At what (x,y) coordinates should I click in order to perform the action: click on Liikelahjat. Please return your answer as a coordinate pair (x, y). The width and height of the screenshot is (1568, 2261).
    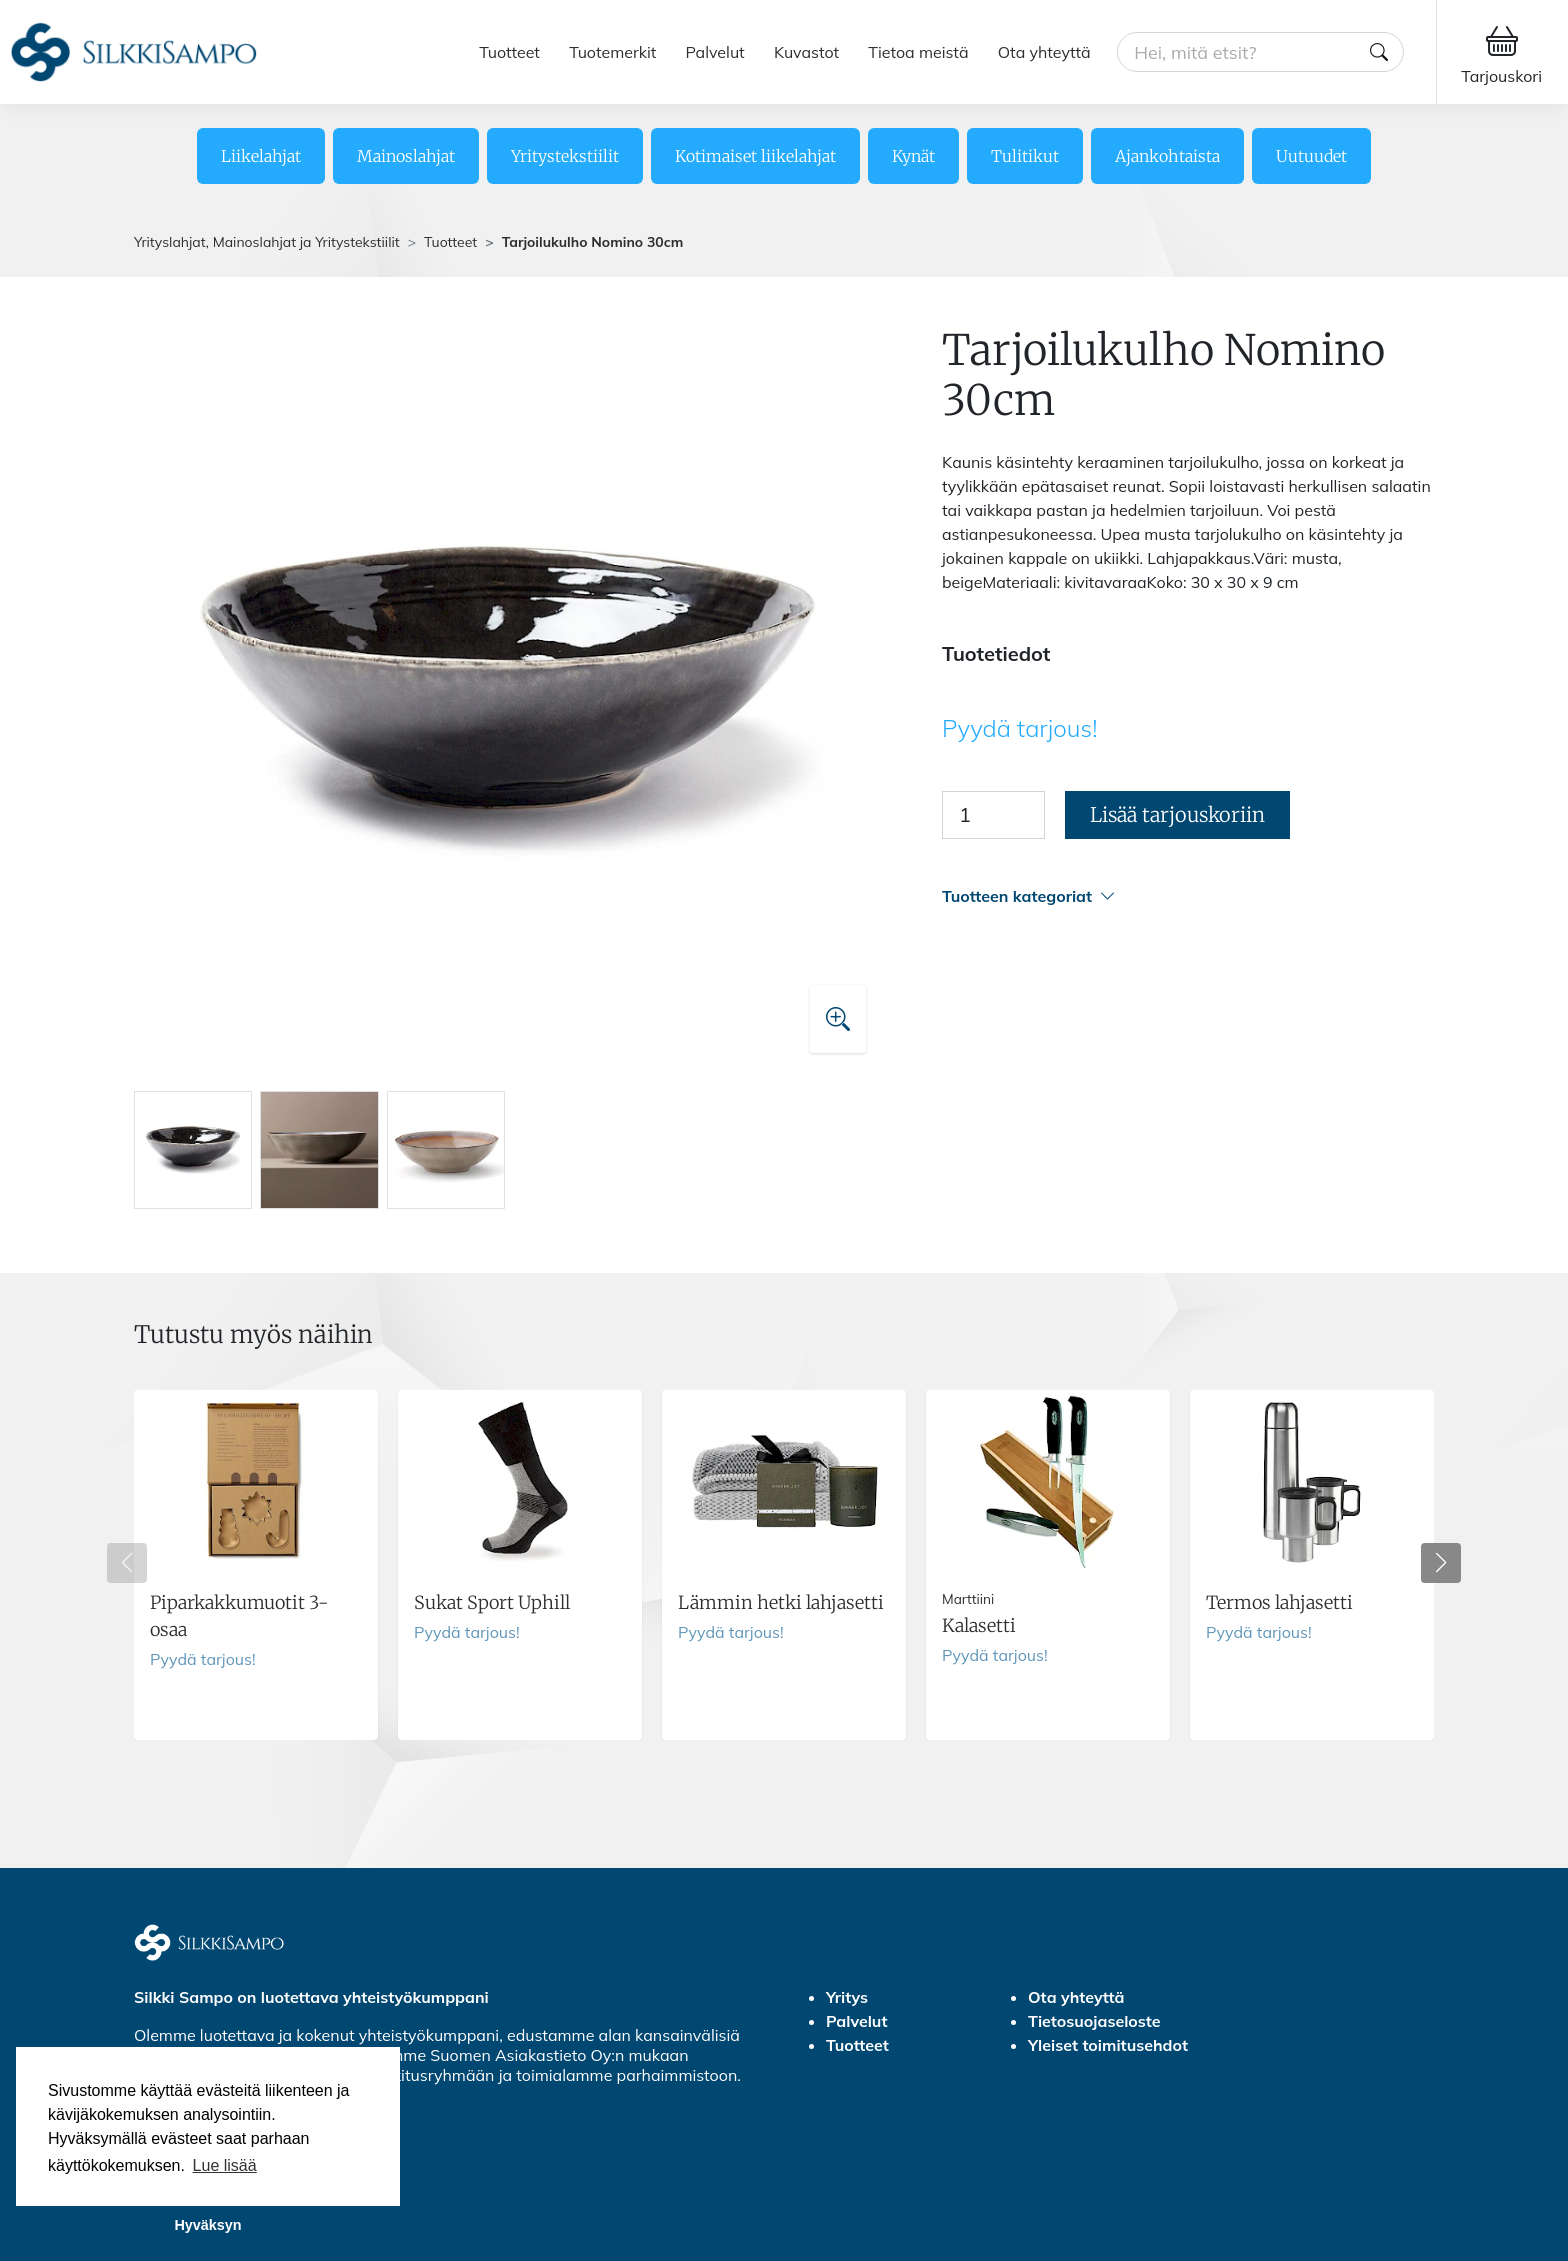
    Looking at the image, I should click on (261, 156).